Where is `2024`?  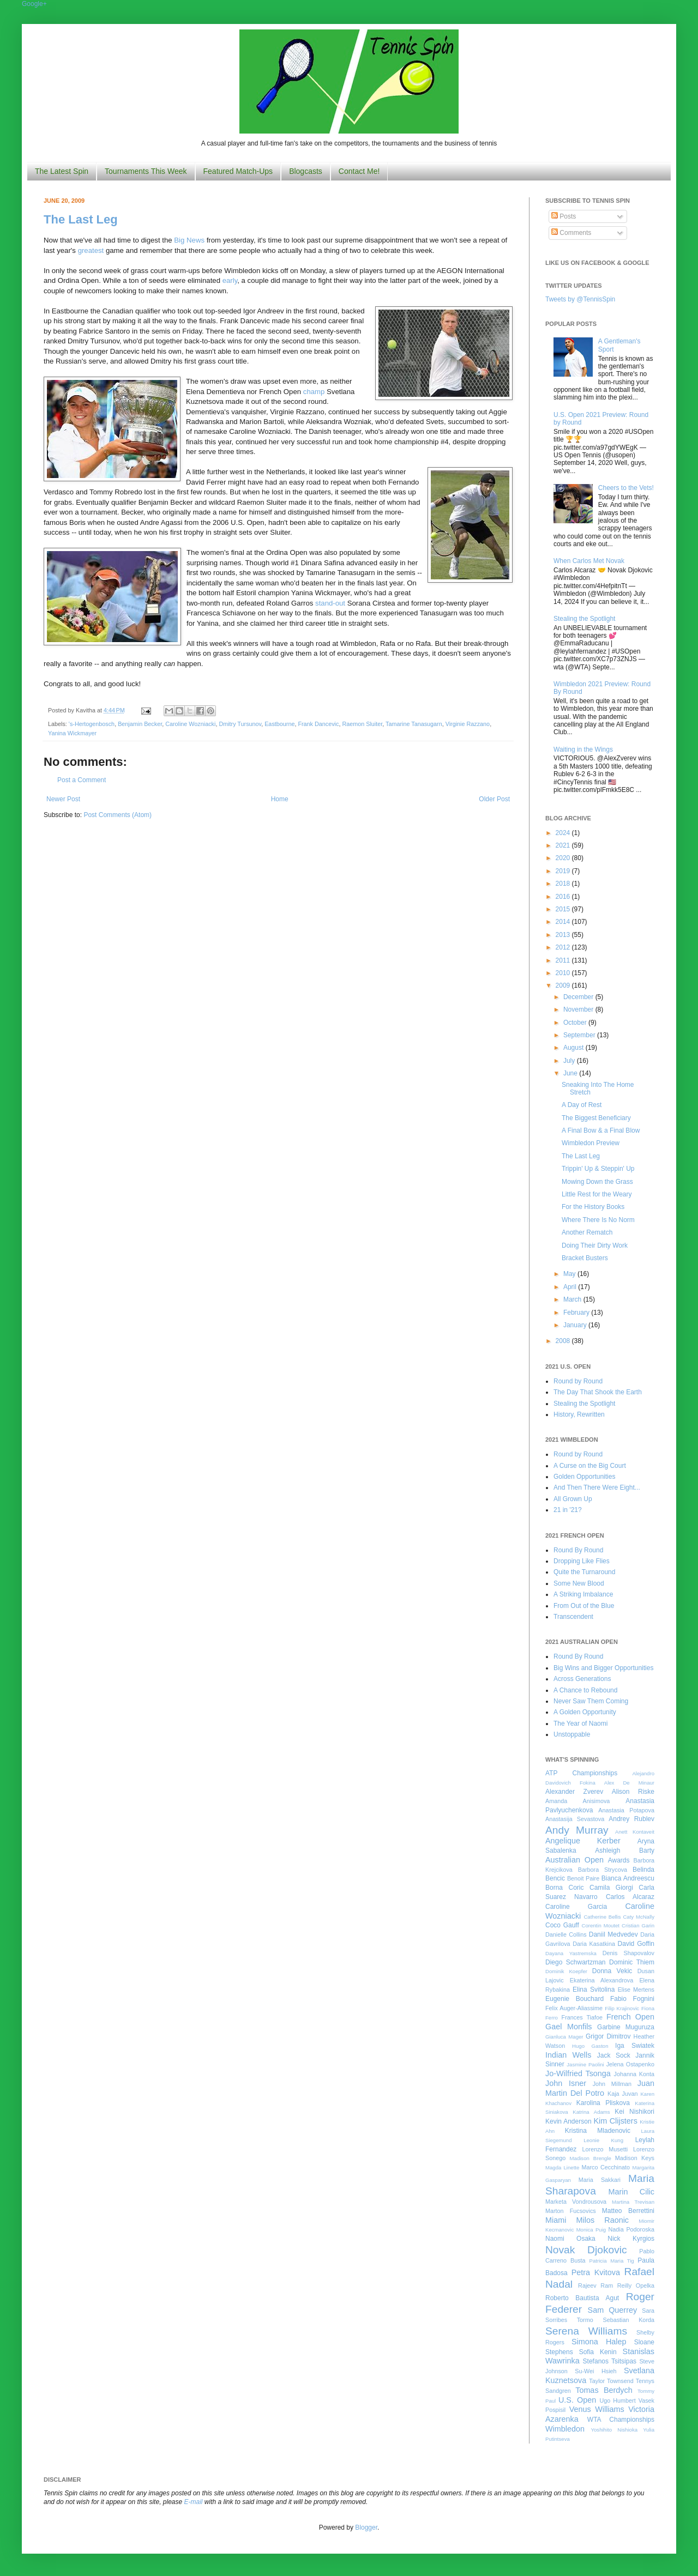
2024 is located at coordinates (564, 833).